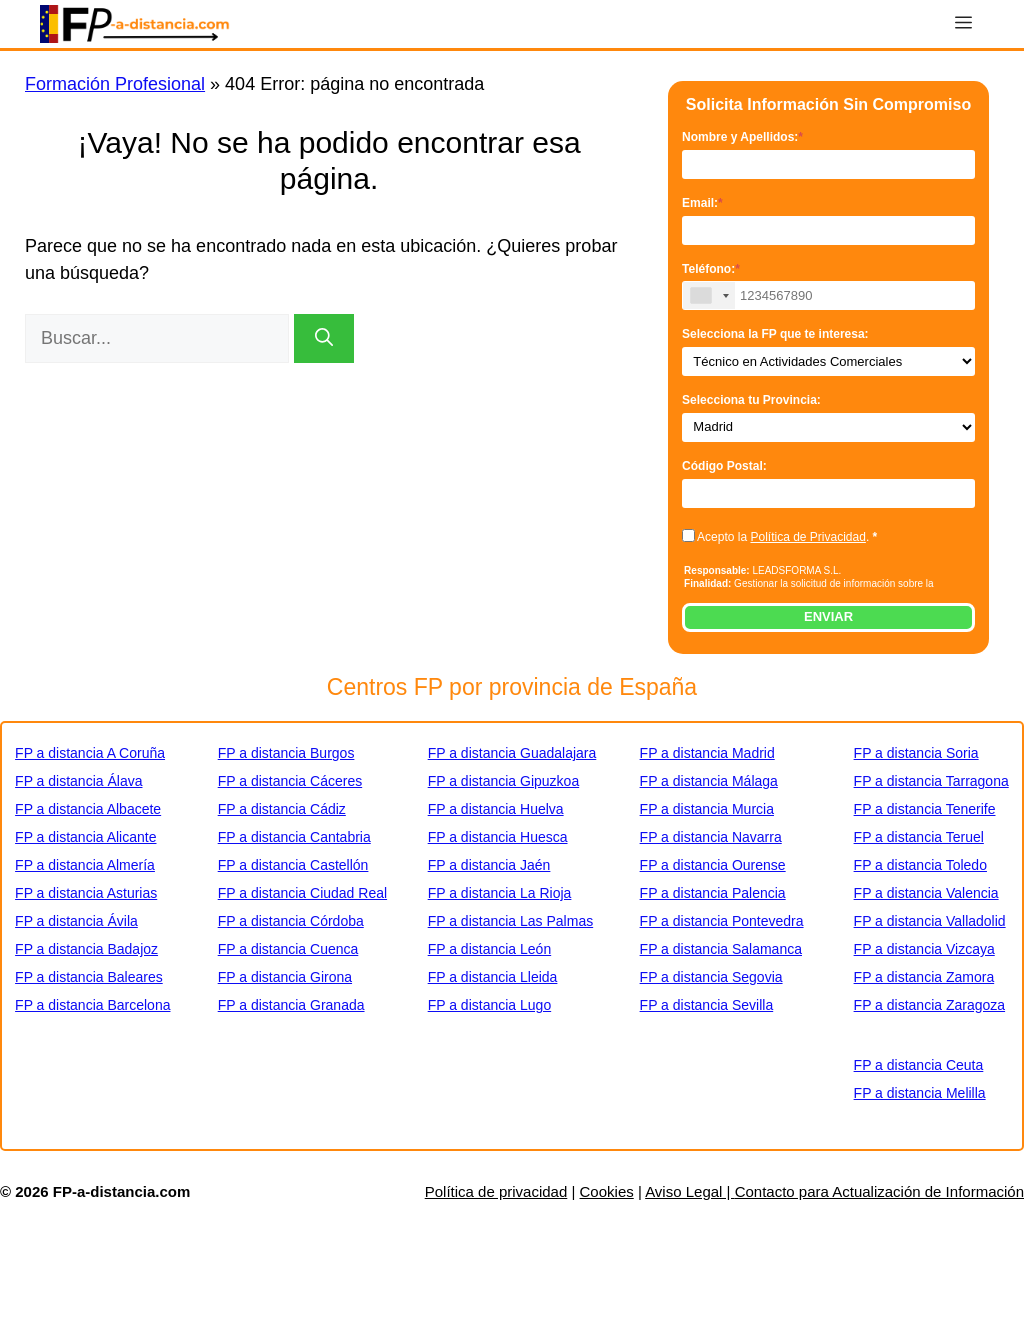 This screenshot has width=1024, height=1333. Describe the element at coordinates (294, 837) in the screenshot. I see `FP a distancia Cantabria` at that location.